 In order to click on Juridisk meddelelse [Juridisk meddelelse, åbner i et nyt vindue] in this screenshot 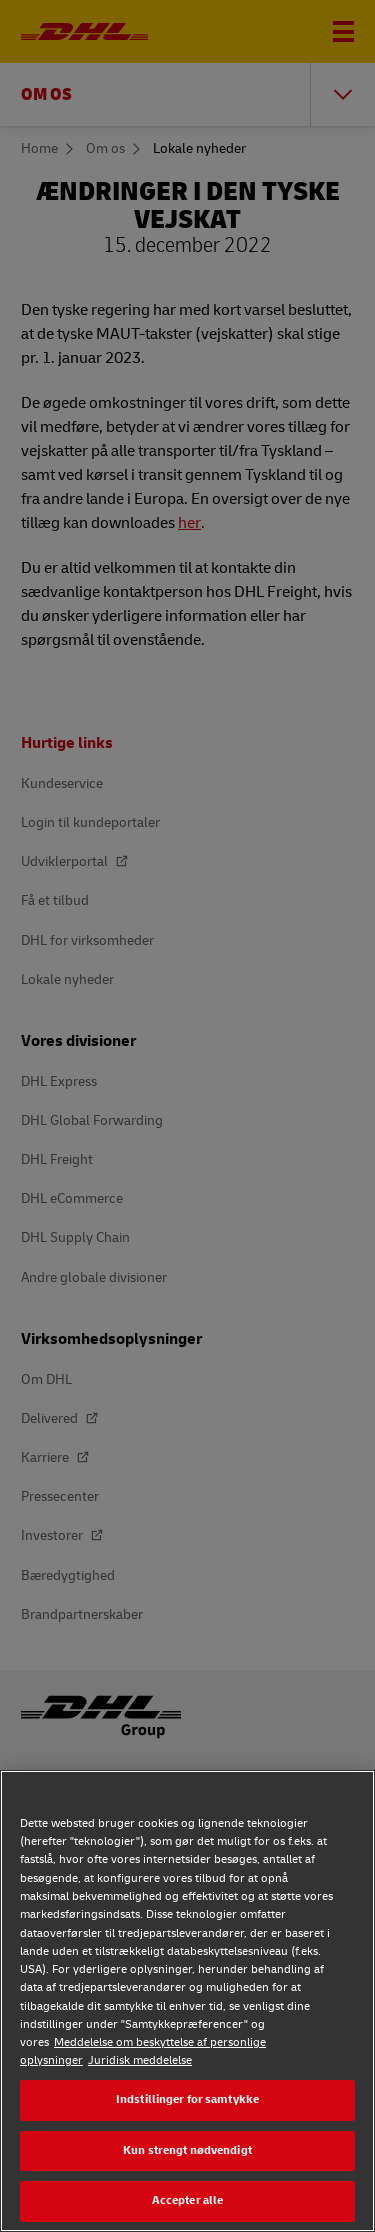, I will do `click(140, 2060)`.